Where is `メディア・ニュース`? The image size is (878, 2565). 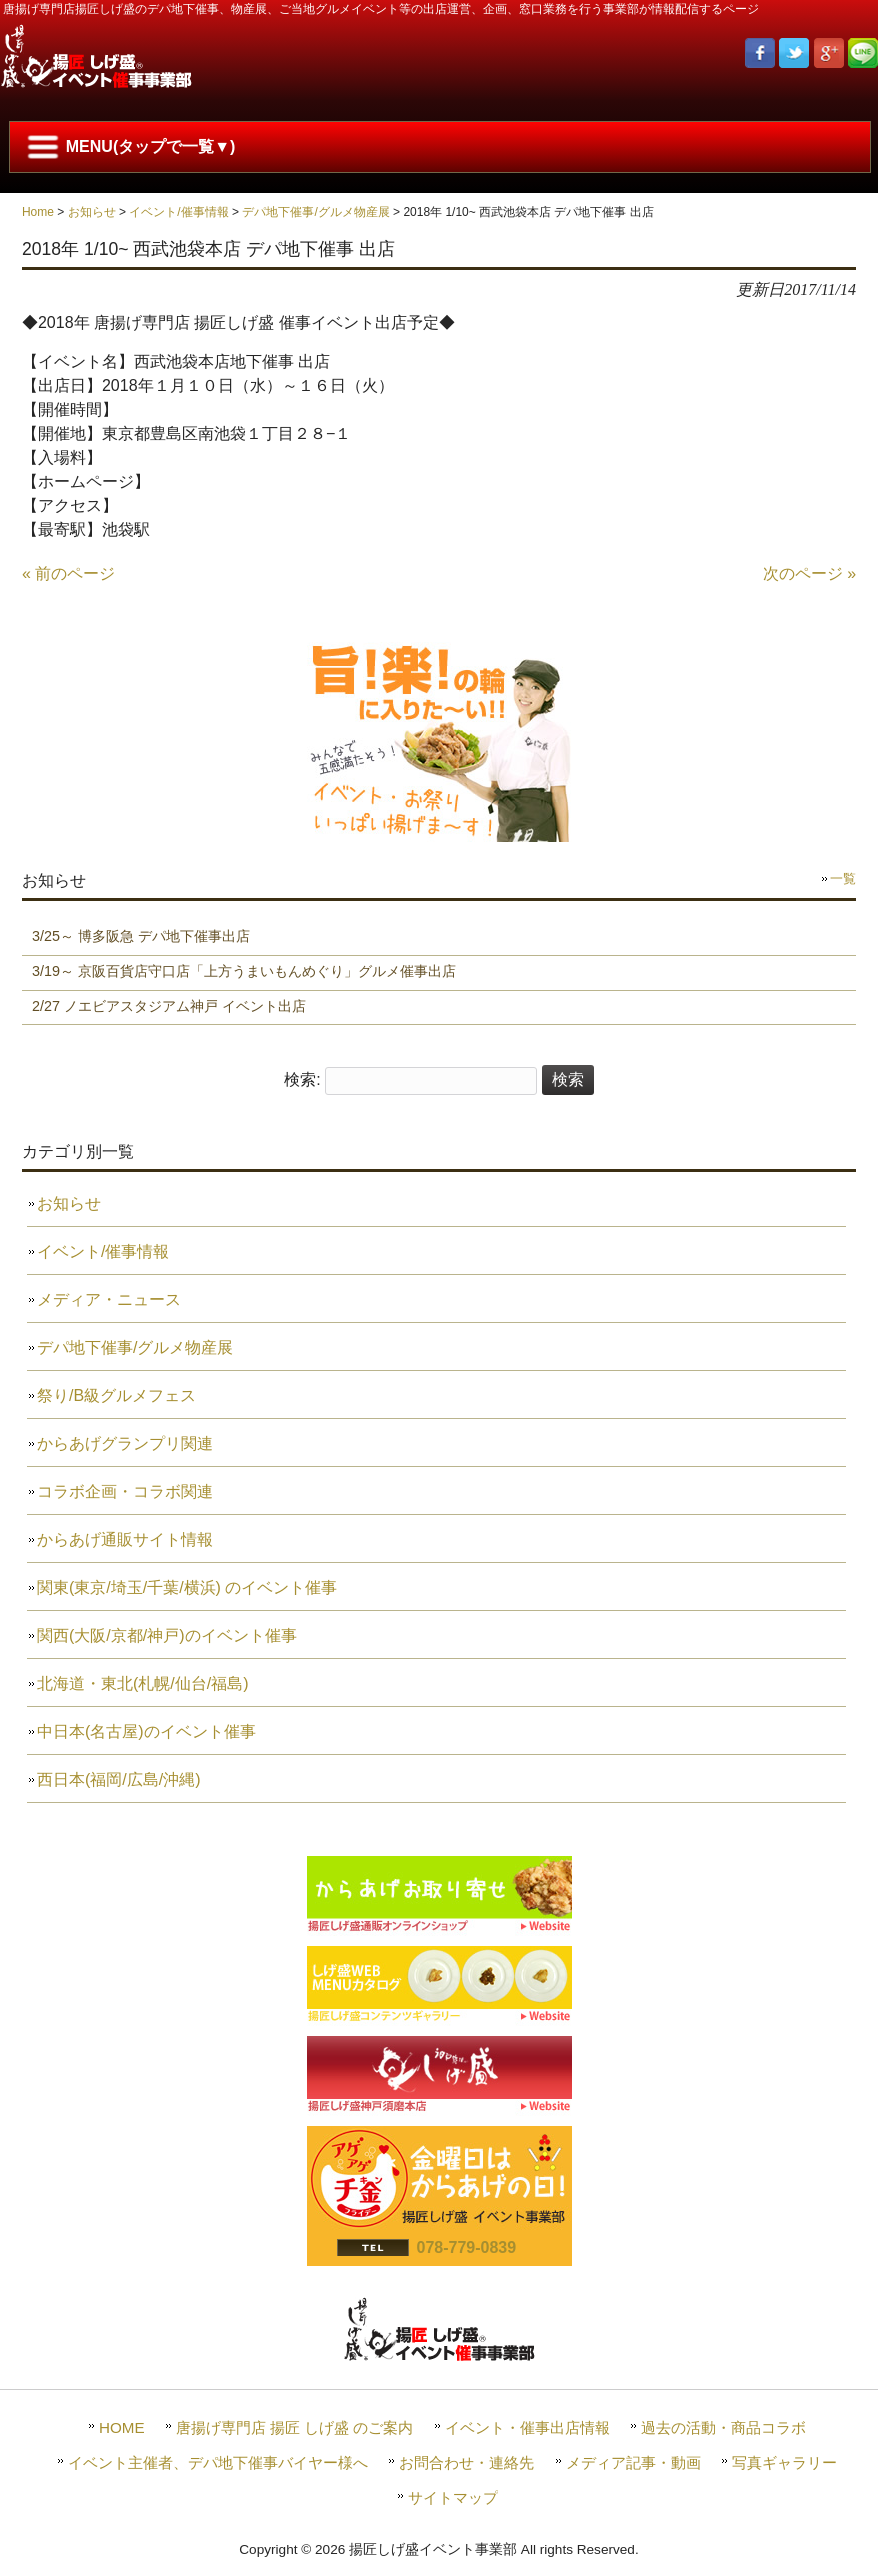 メディア・ニュース is located at coordinates (109, 1299).